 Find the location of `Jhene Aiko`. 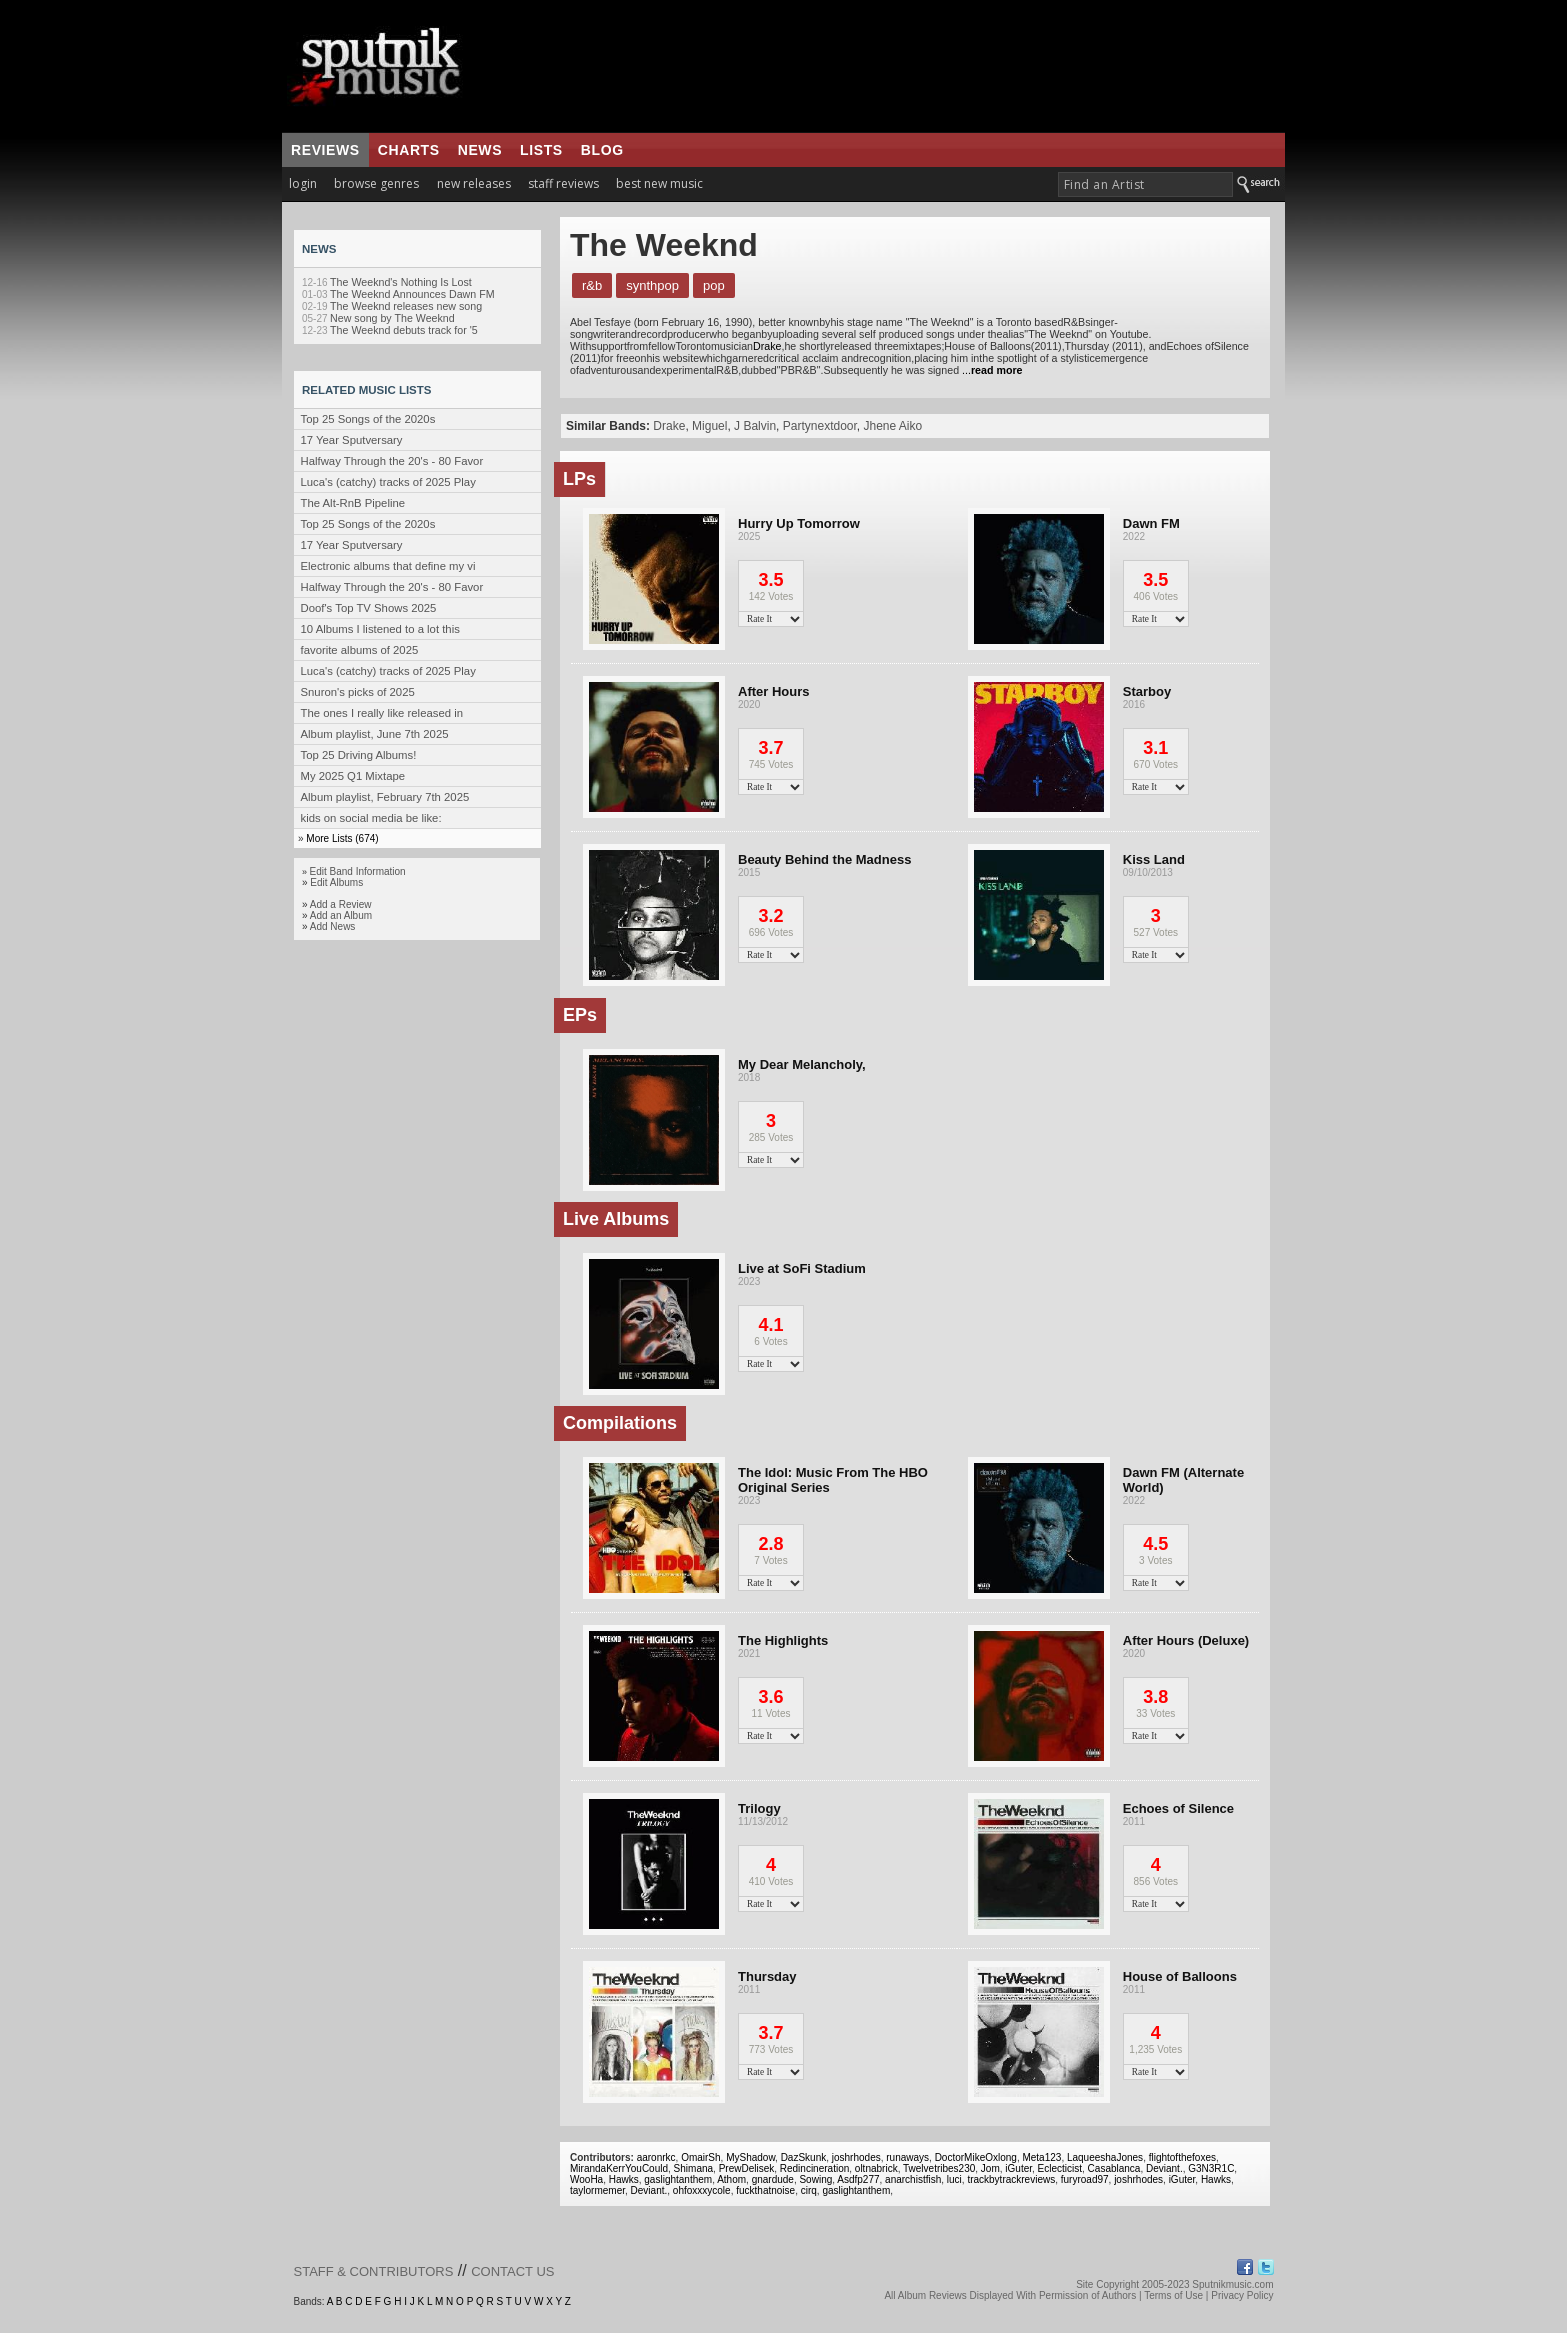

Jhene Aiko is located at coordinates (893, 426).